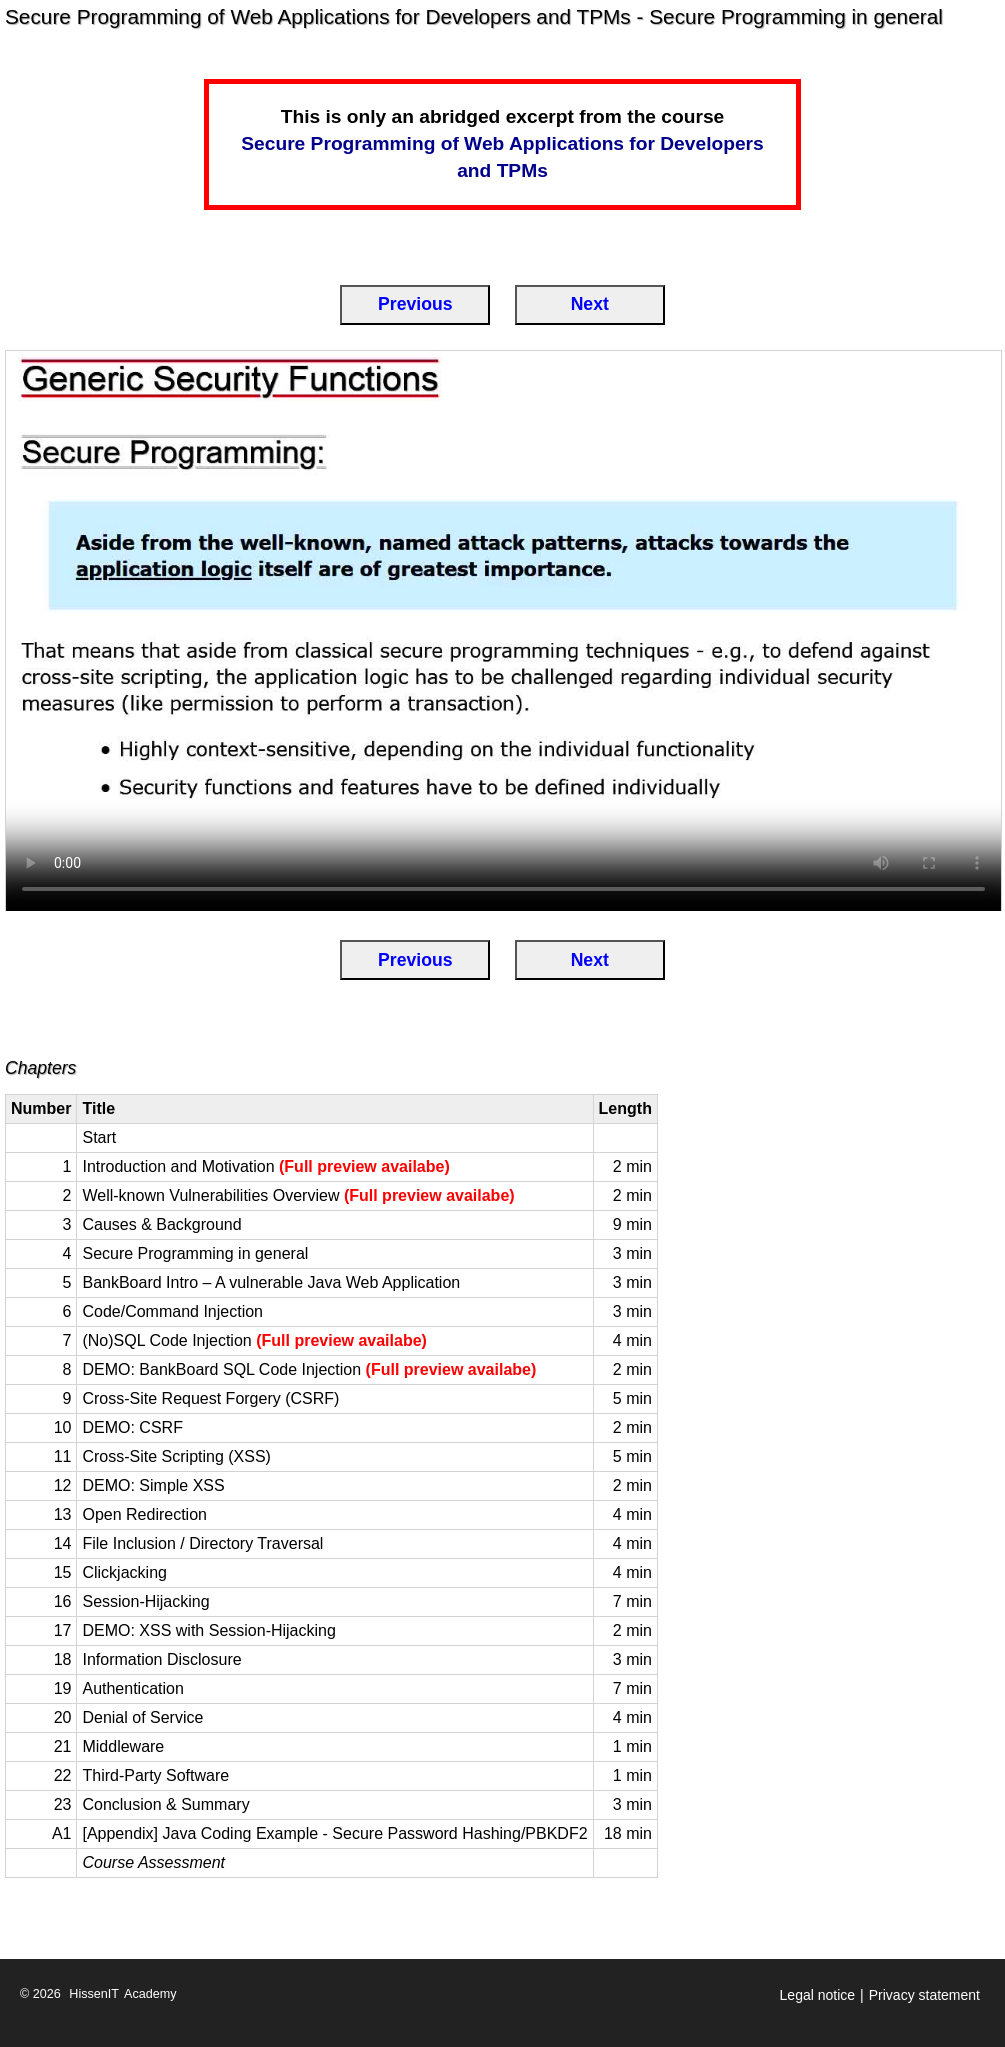 This screenshot has width=1005, height=2047. Describe the element at coordinates (132, 1688) in the screenshot. I see `Authentication` at that location.